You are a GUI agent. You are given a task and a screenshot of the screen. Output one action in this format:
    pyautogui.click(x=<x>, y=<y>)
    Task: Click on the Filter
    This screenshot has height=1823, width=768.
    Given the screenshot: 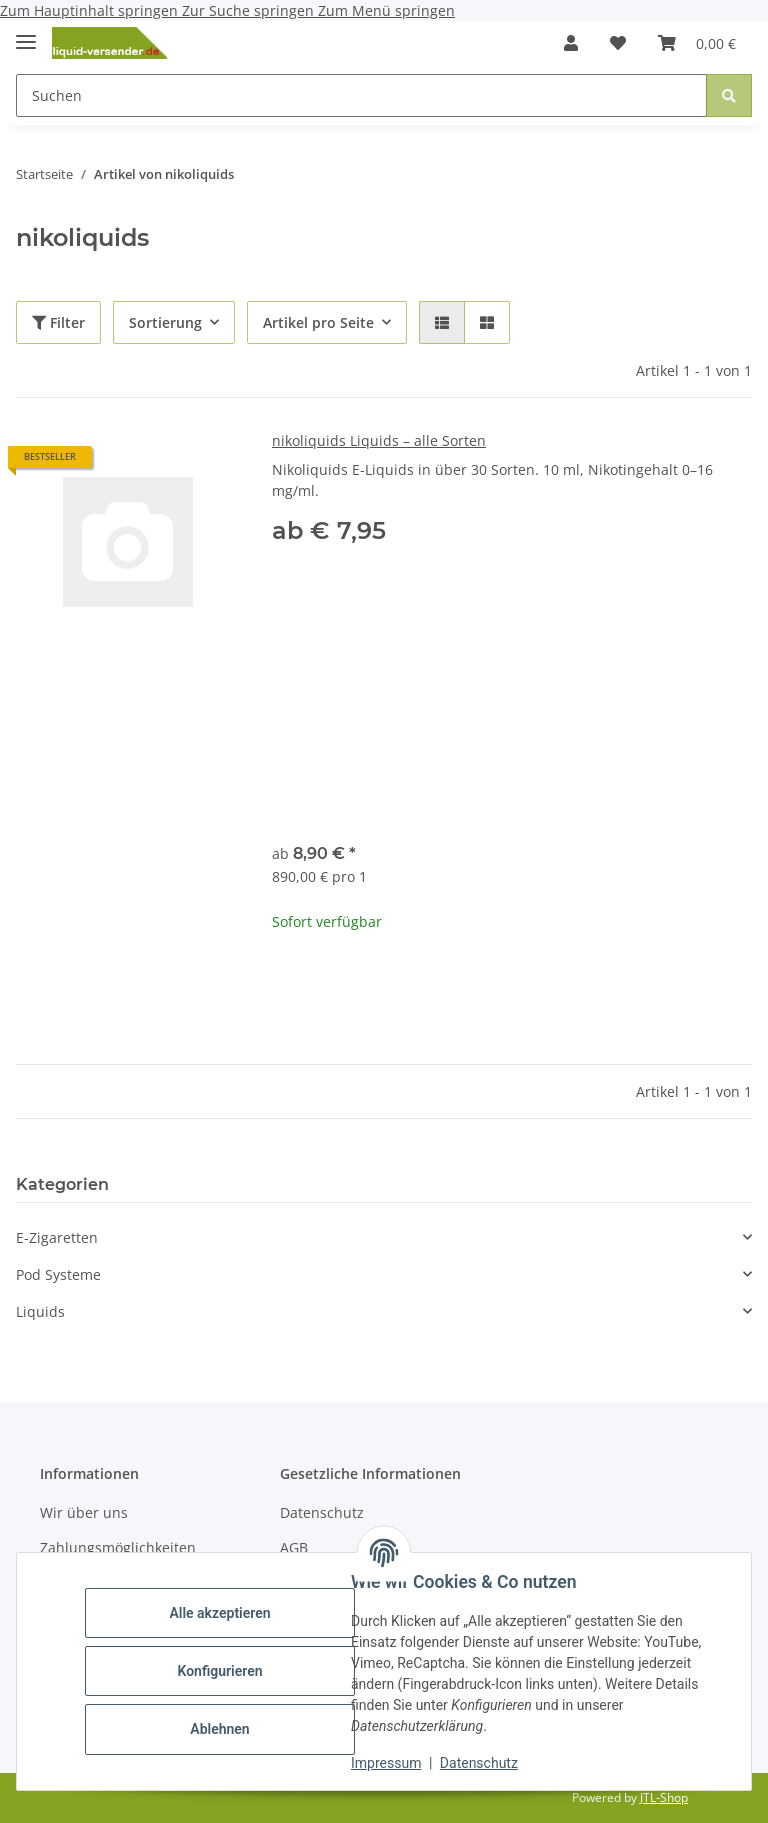 What is the action you would take?
    pyautogui.click(x=58, y=322)
    